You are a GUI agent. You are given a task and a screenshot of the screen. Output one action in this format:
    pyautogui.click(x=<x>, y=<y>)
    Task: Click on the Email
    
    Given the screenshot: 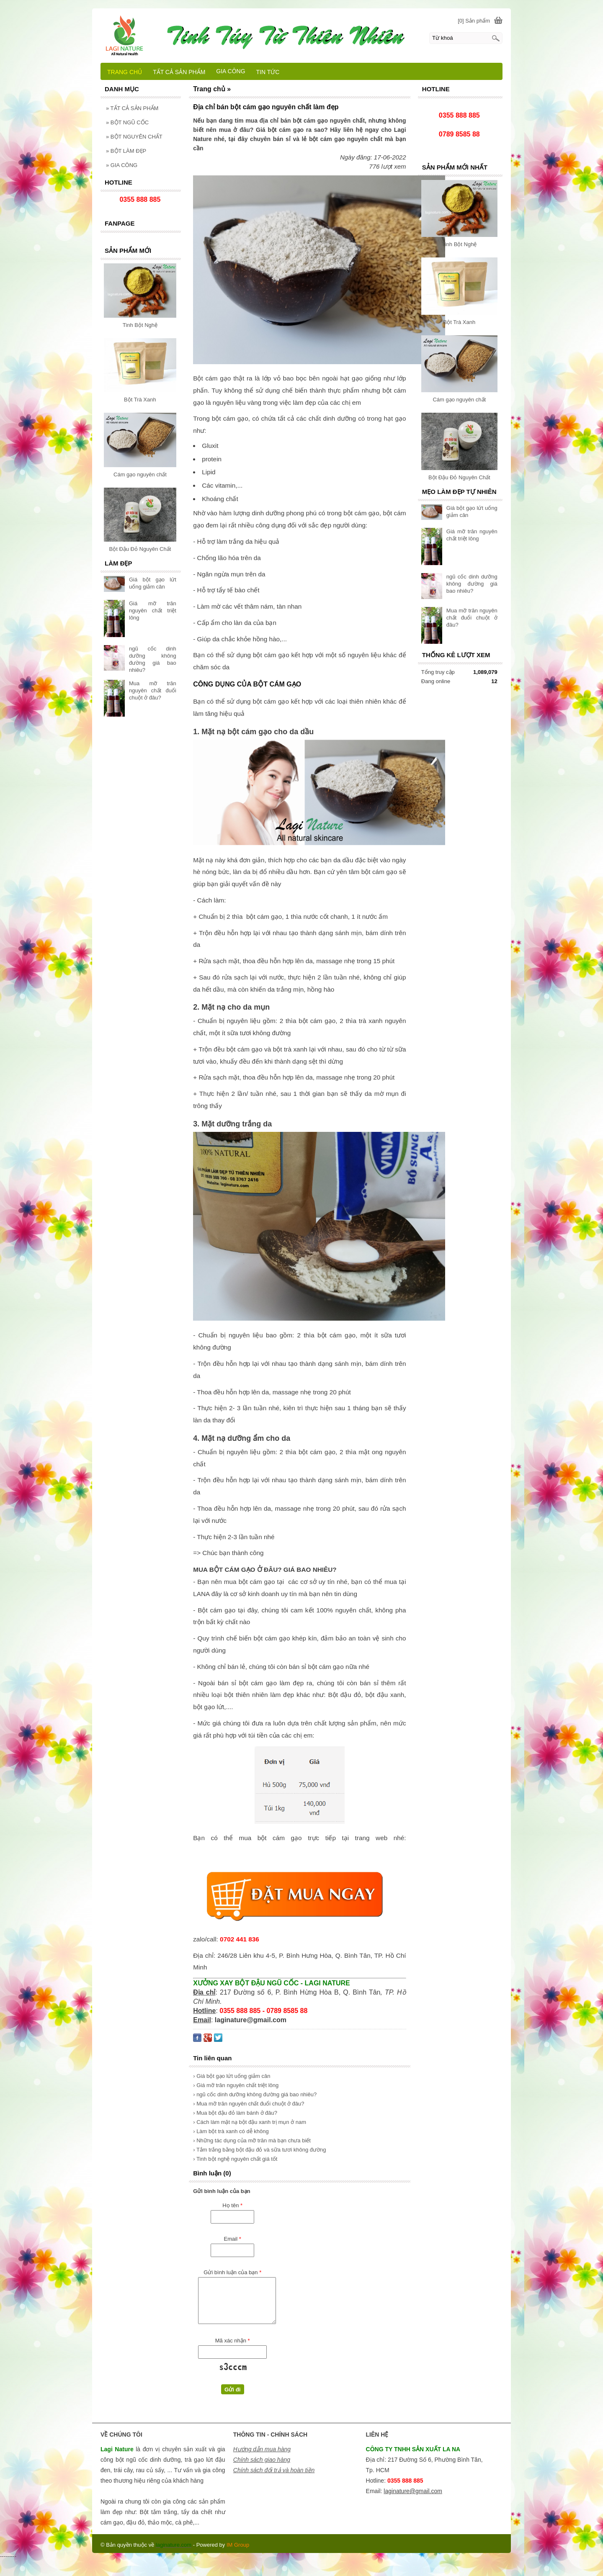 What is the action you would take?
    pyautogui.click(x=232, y=2239)
    